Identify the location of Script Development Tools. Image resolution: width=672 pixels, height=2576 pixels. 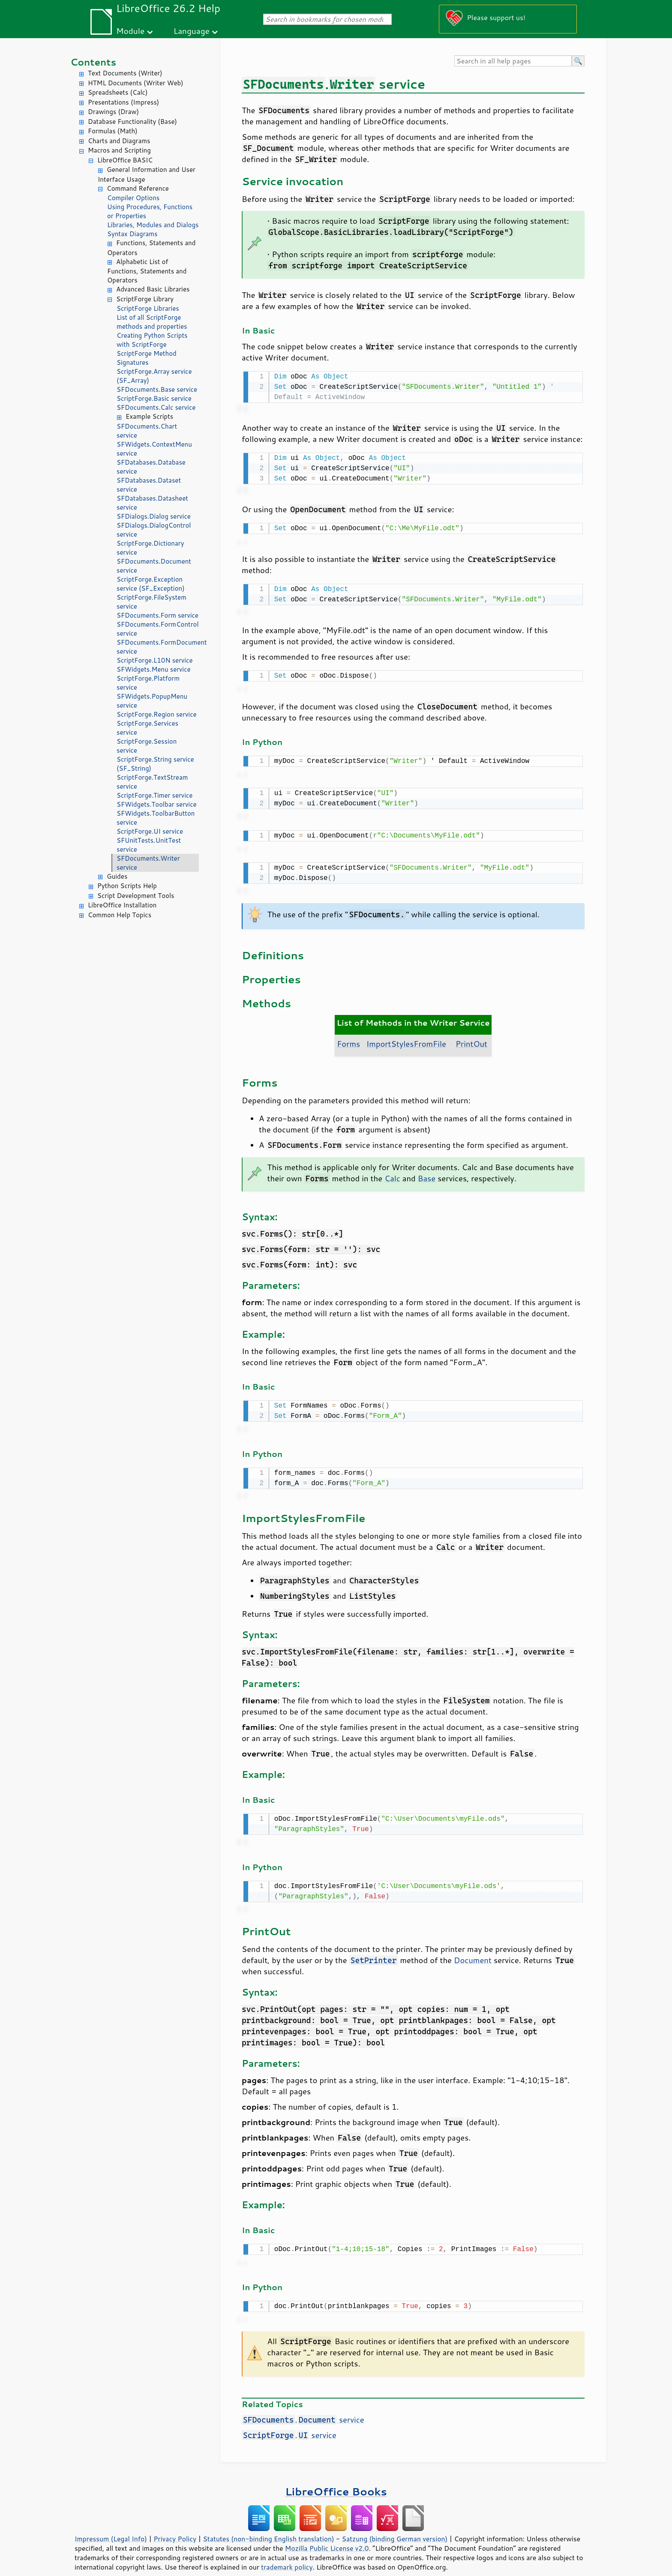
(135, 895).